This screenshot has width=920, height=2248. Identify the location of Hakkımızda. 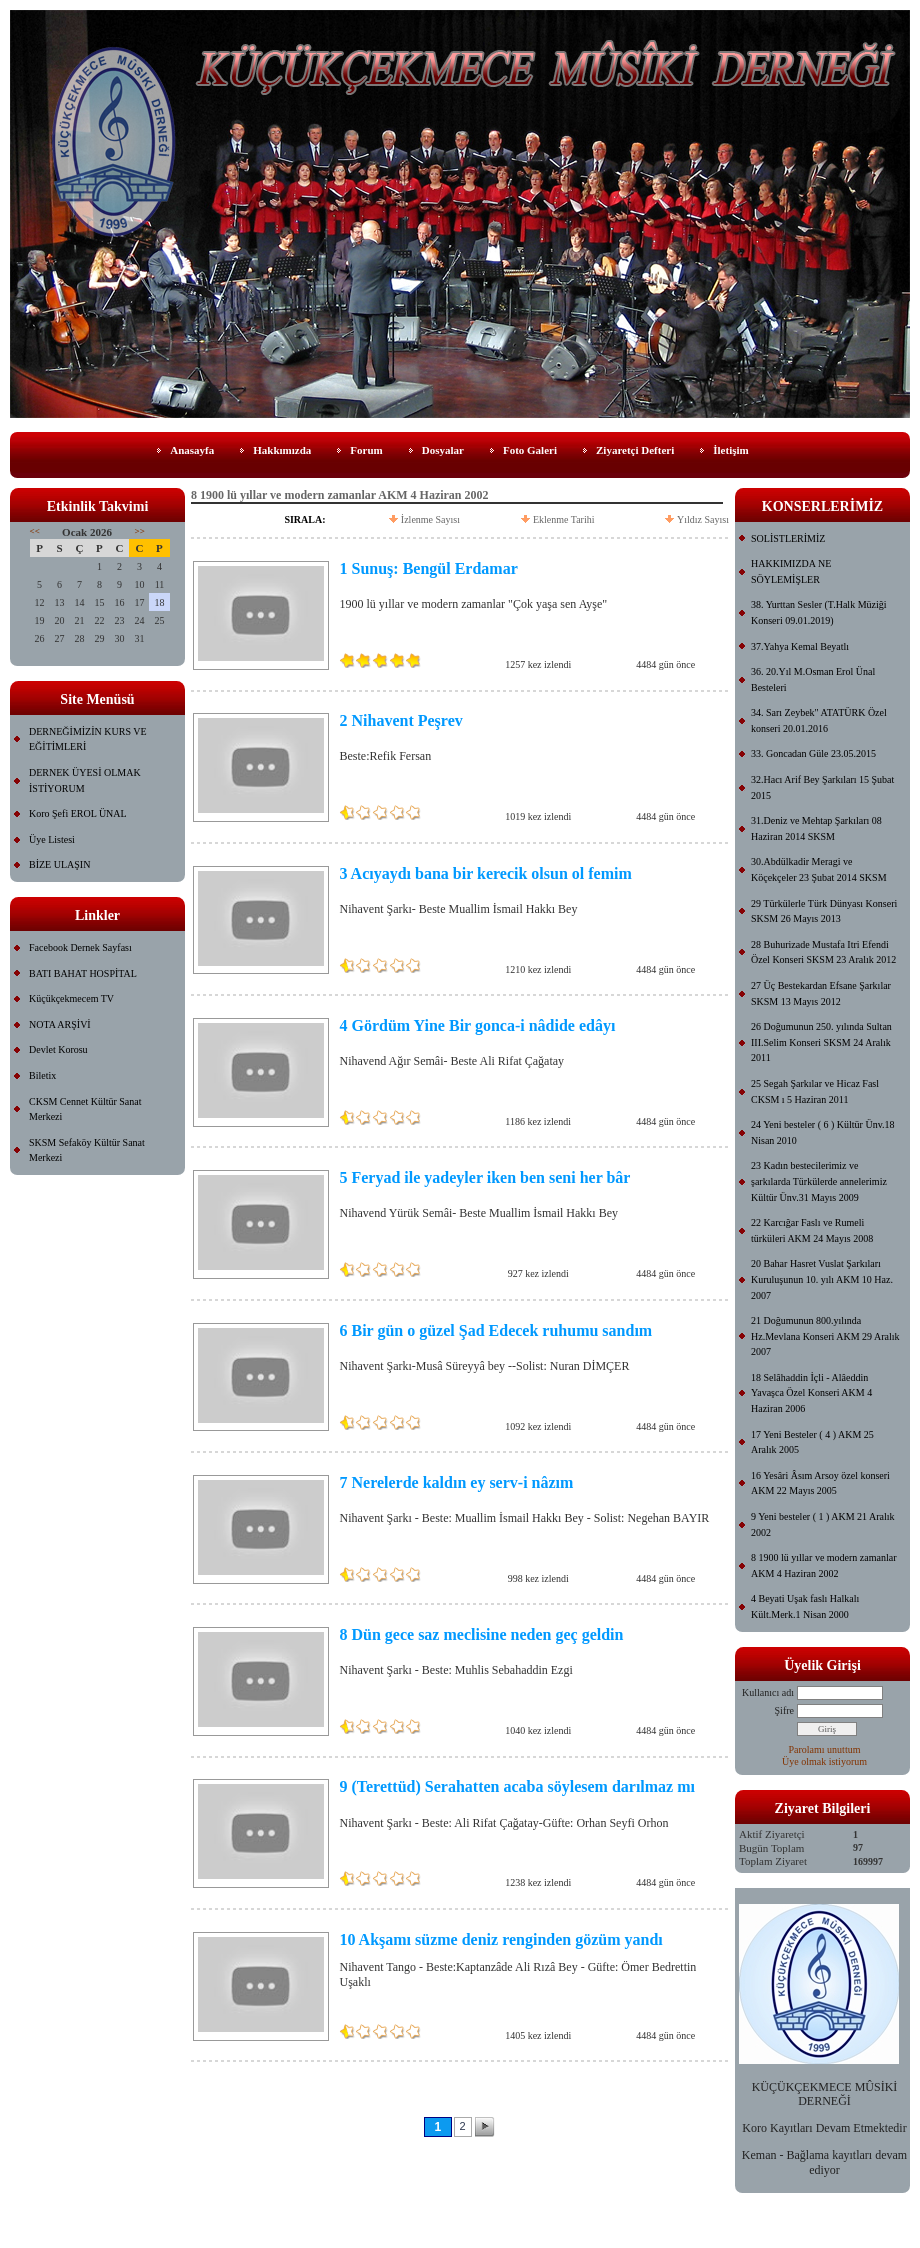
(282, 450).